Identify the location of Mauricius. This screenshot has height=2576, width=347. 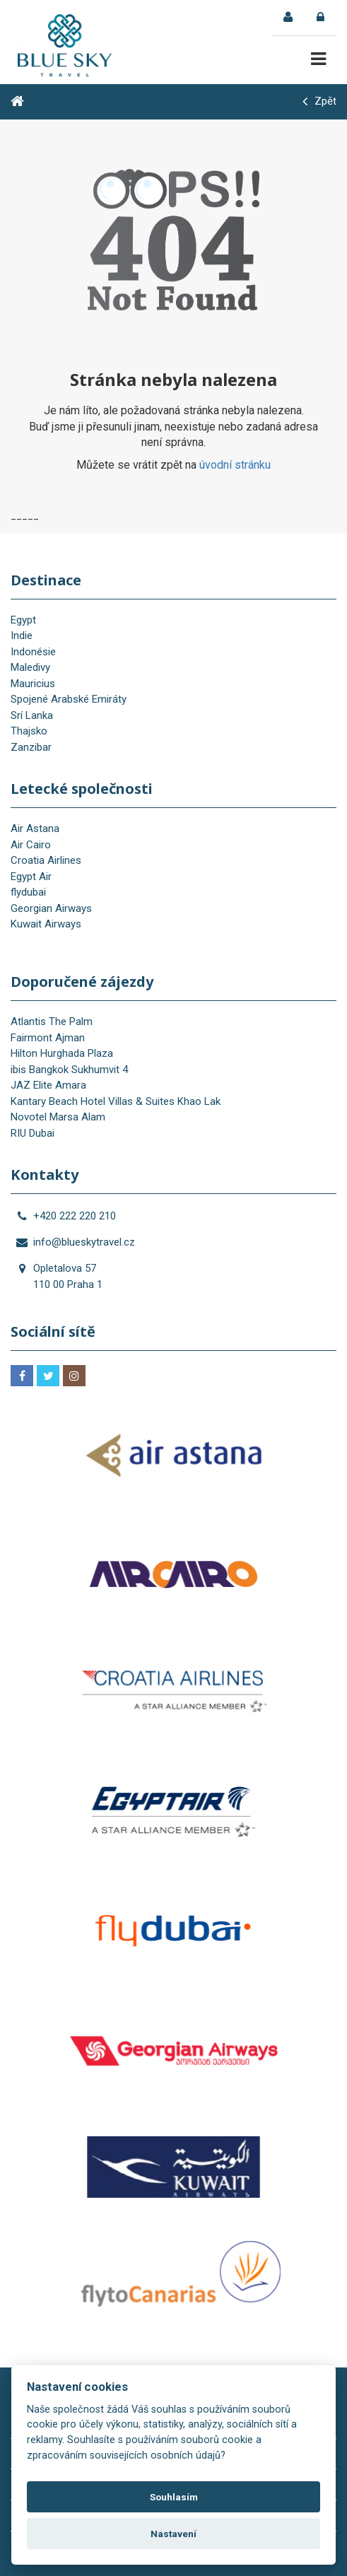
(33, 683).